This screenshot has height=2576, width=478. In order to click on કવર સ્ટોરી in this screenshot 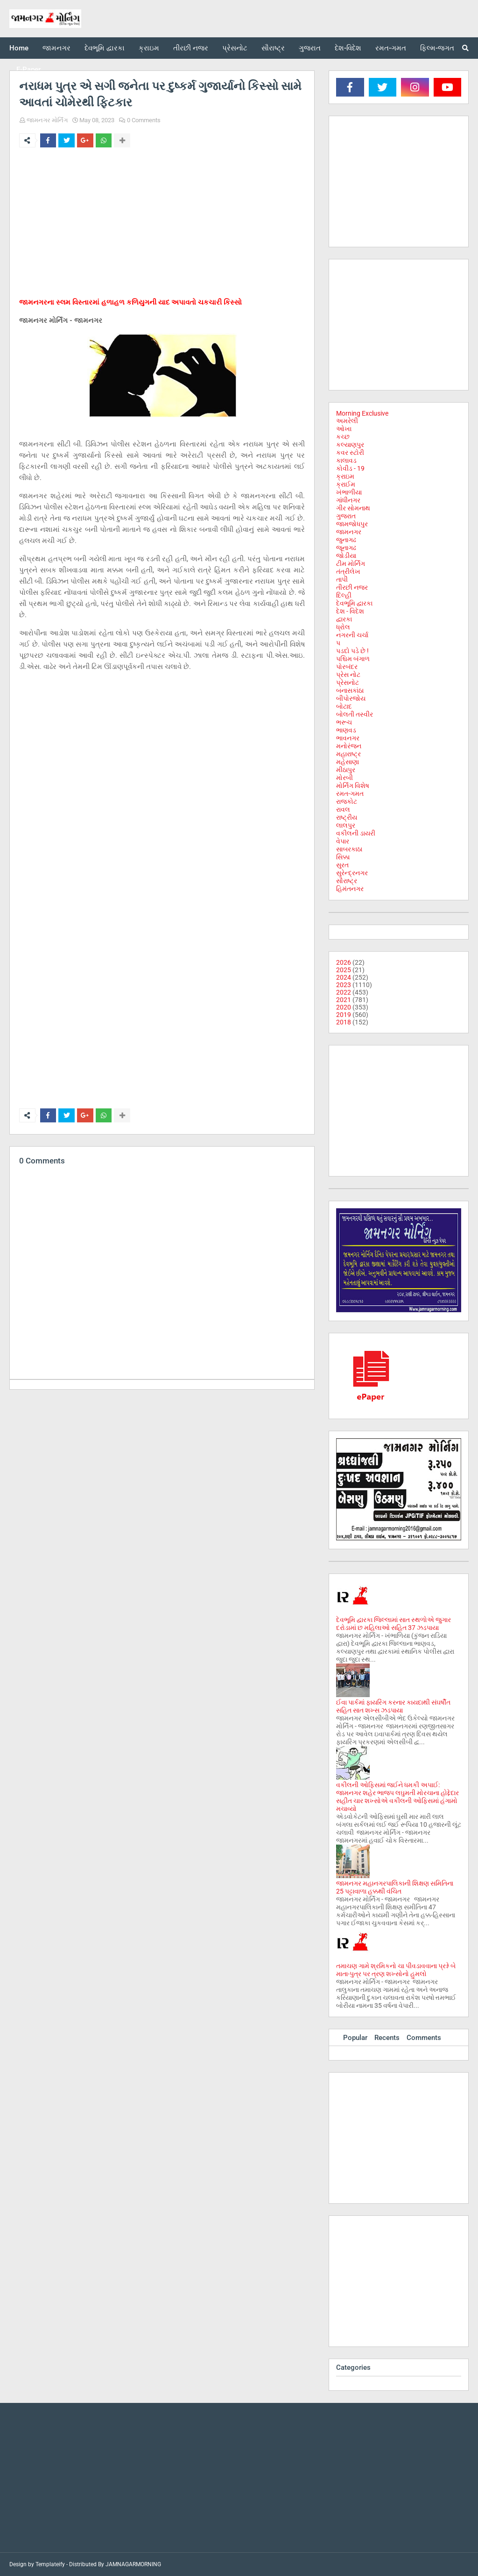, I will do `click(350, 452)`.